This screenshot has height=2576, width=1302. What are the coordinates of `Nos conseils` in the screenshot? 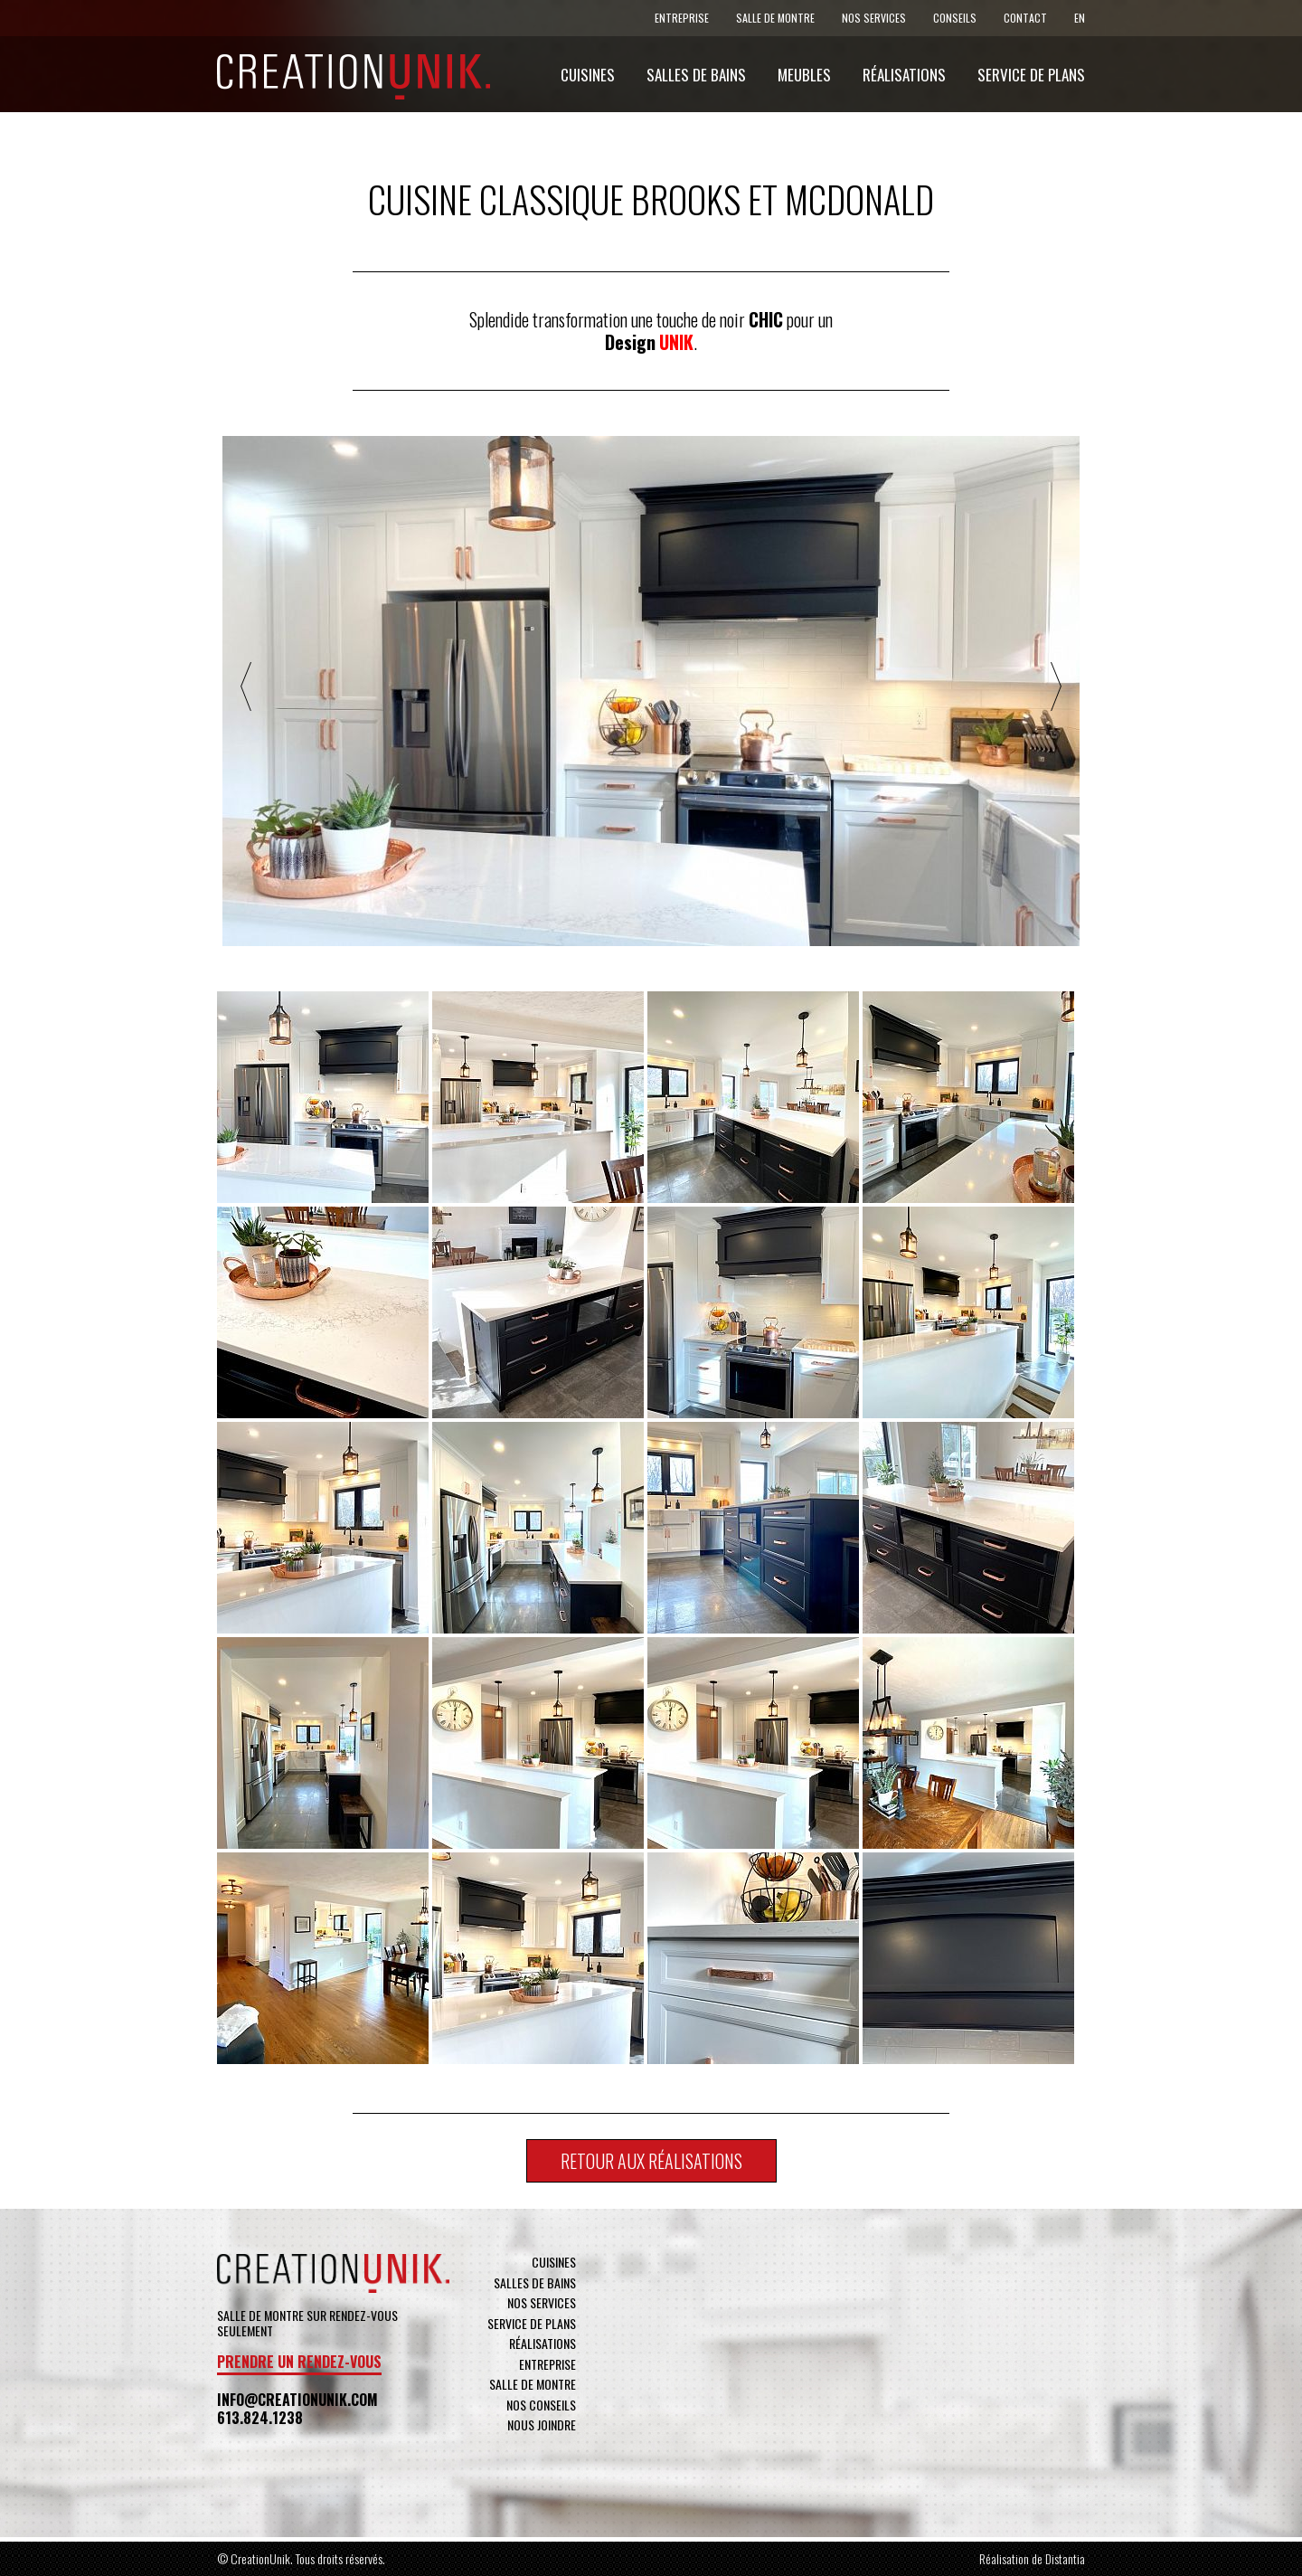 It's located at (541, 2404).